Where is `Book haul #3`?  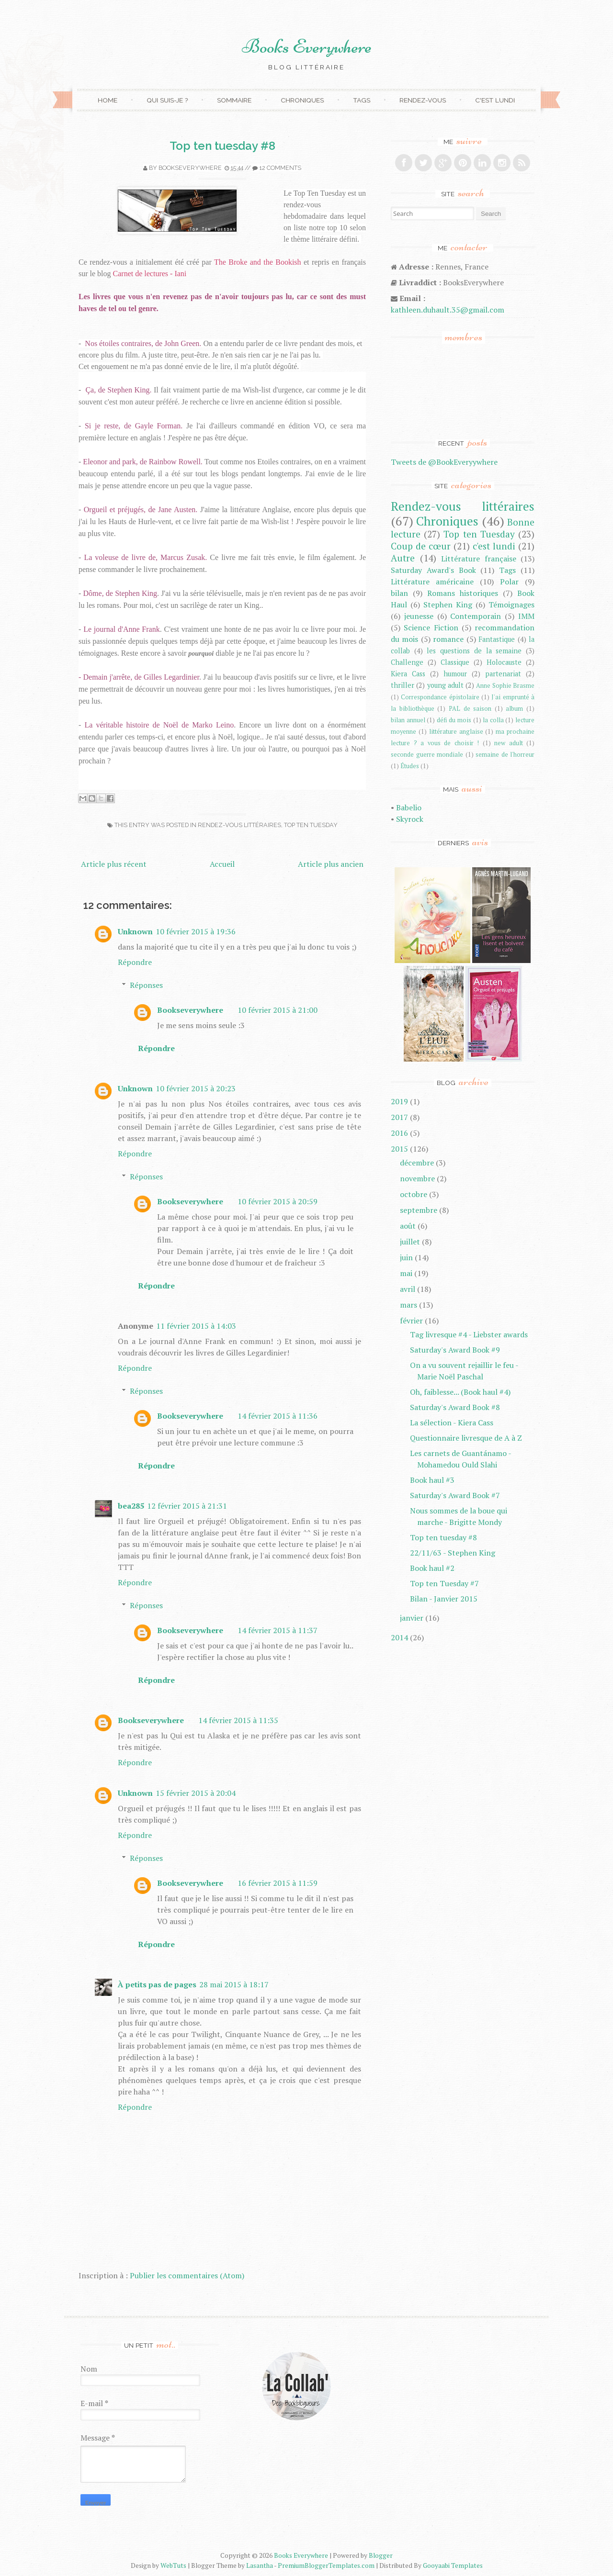
Book haul #3 is located at coordinates (432, 1480).